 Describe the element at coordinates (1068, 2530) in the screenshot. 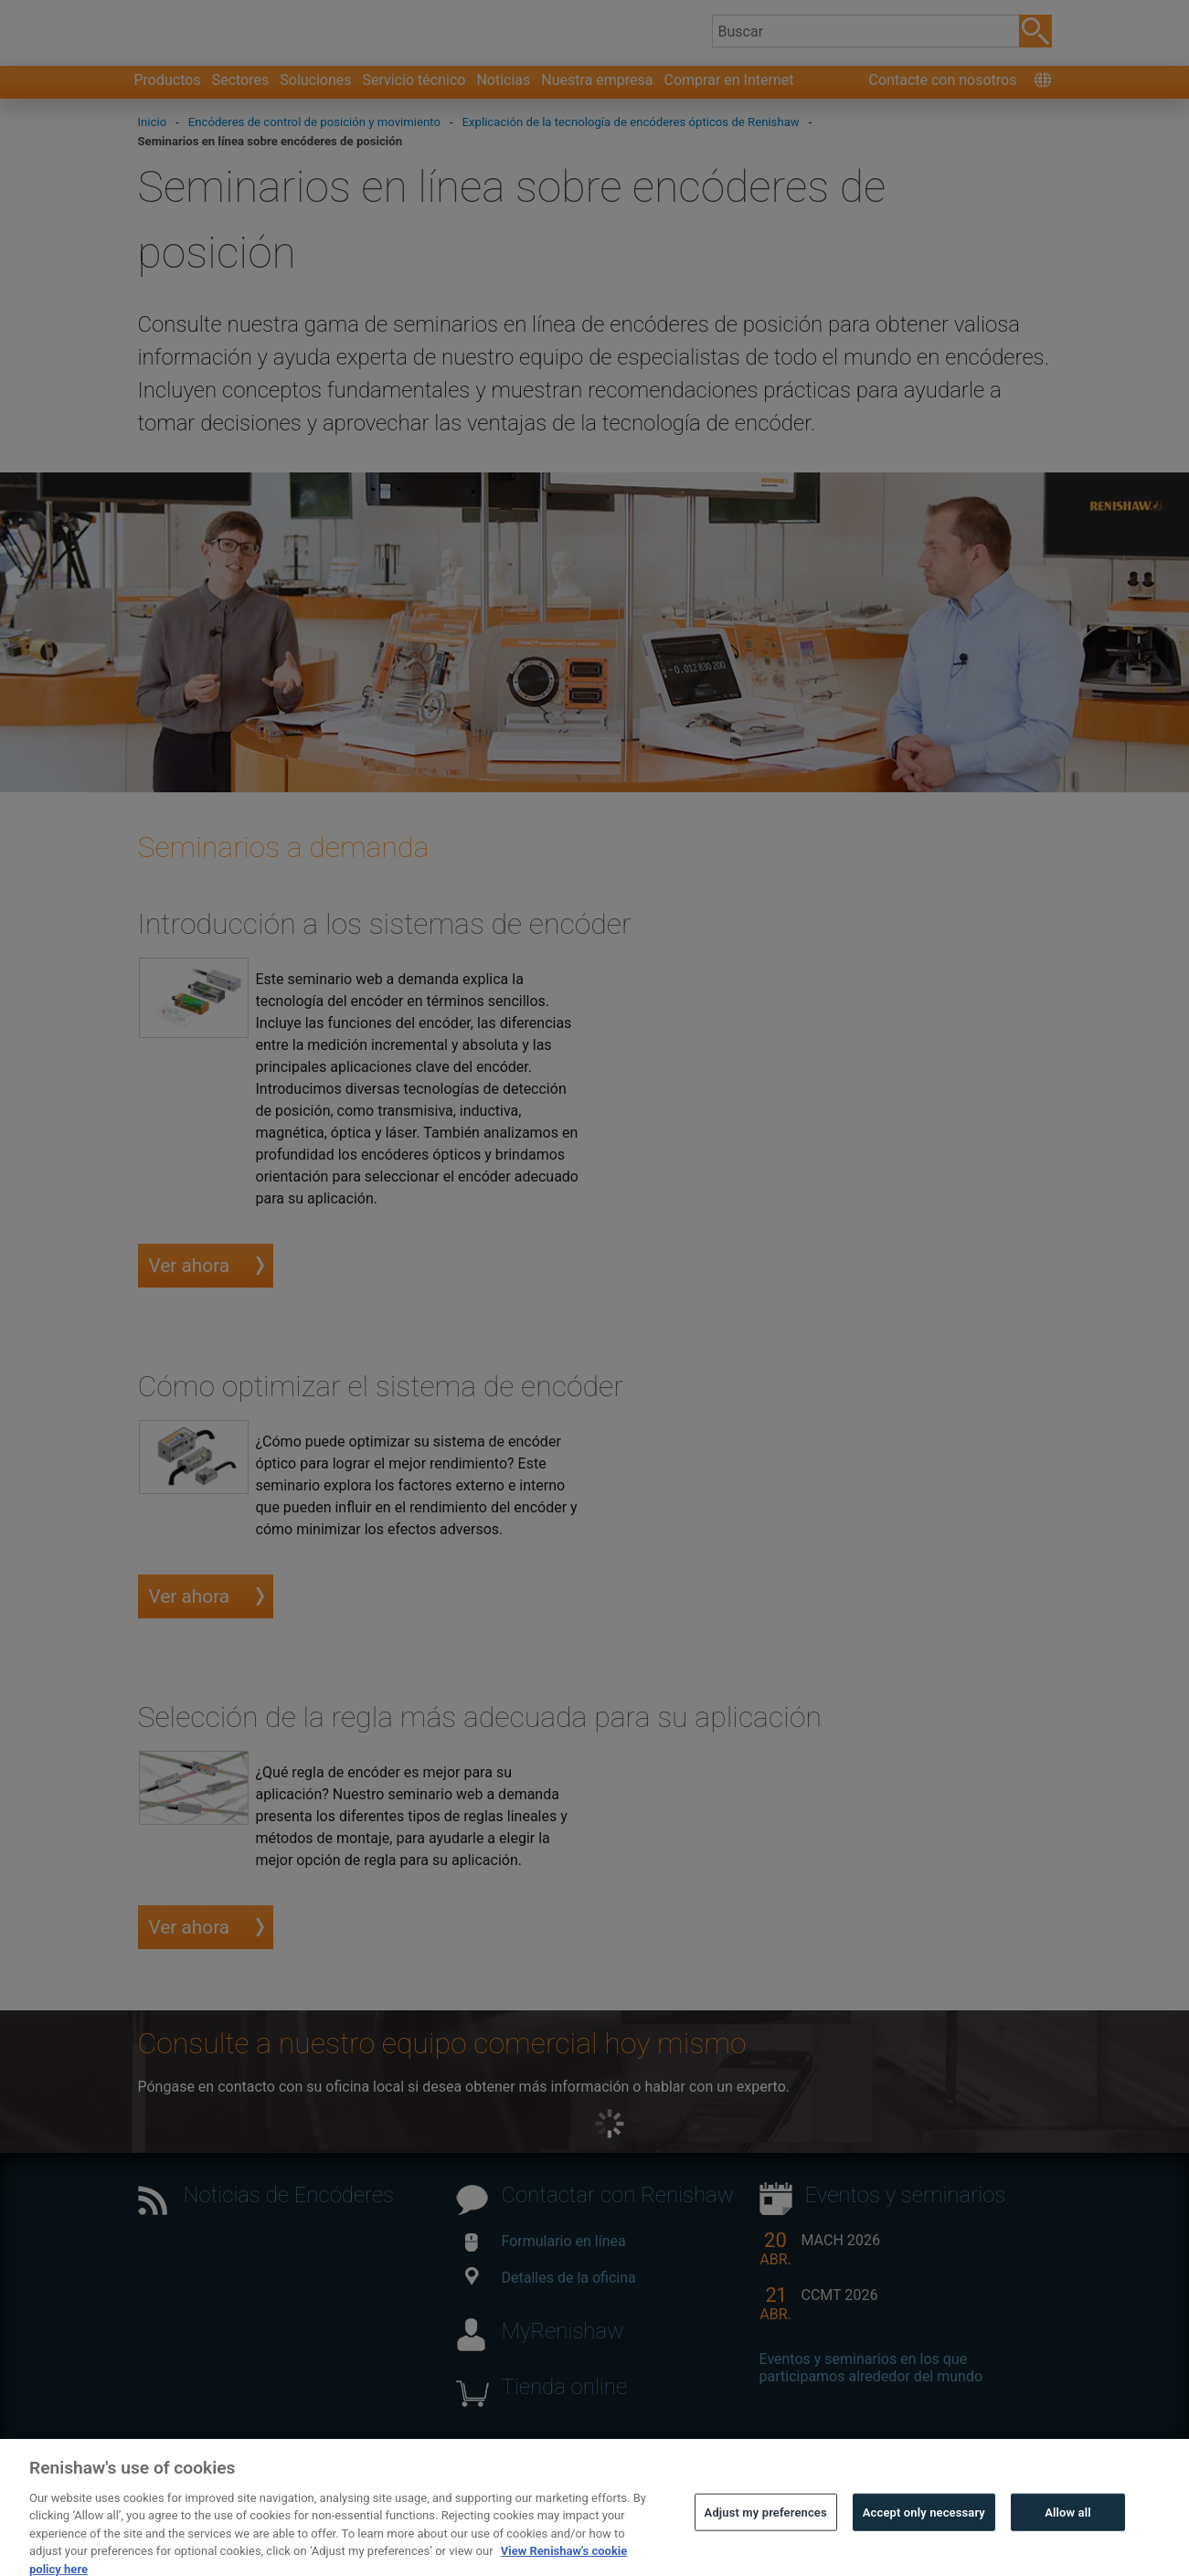

I see `Allow all` at that location.